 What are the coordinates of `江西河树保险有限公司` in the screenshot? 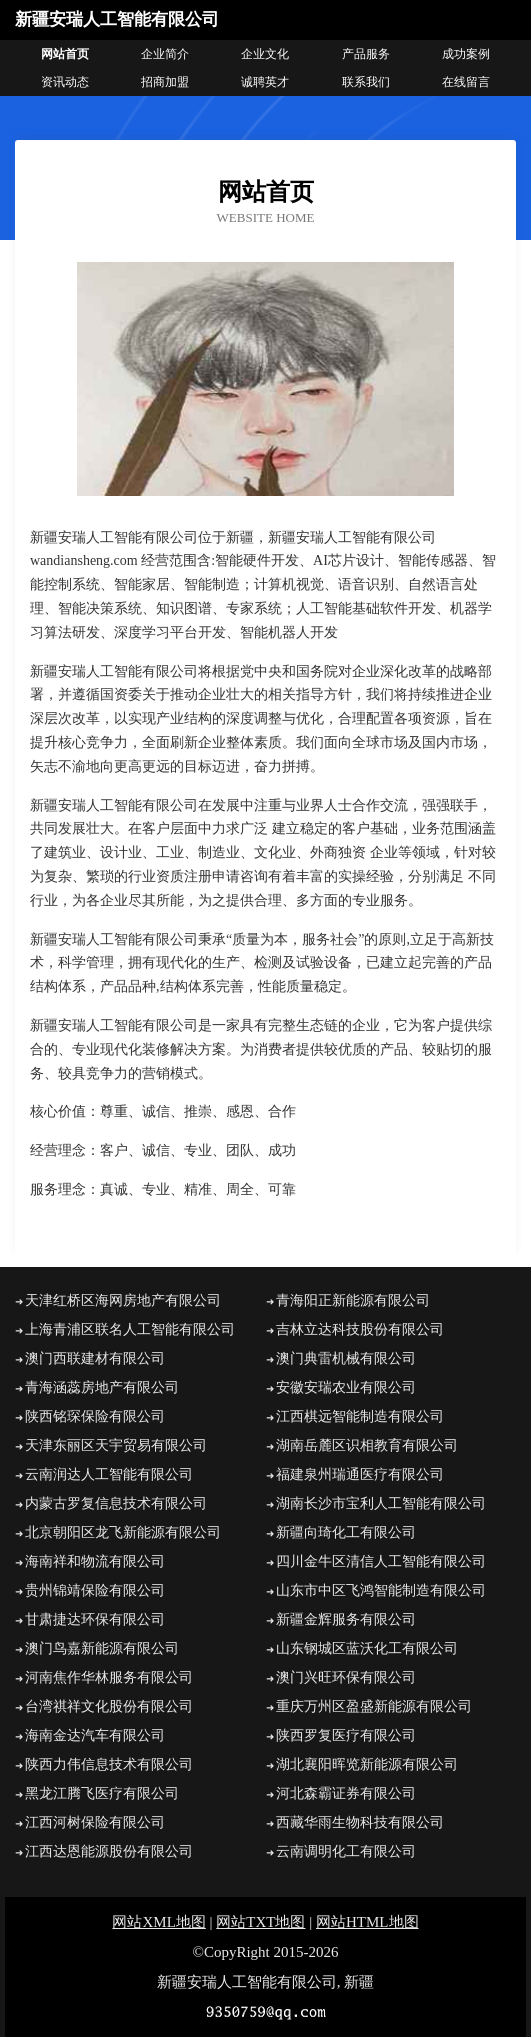 It's located at (95, 1822).